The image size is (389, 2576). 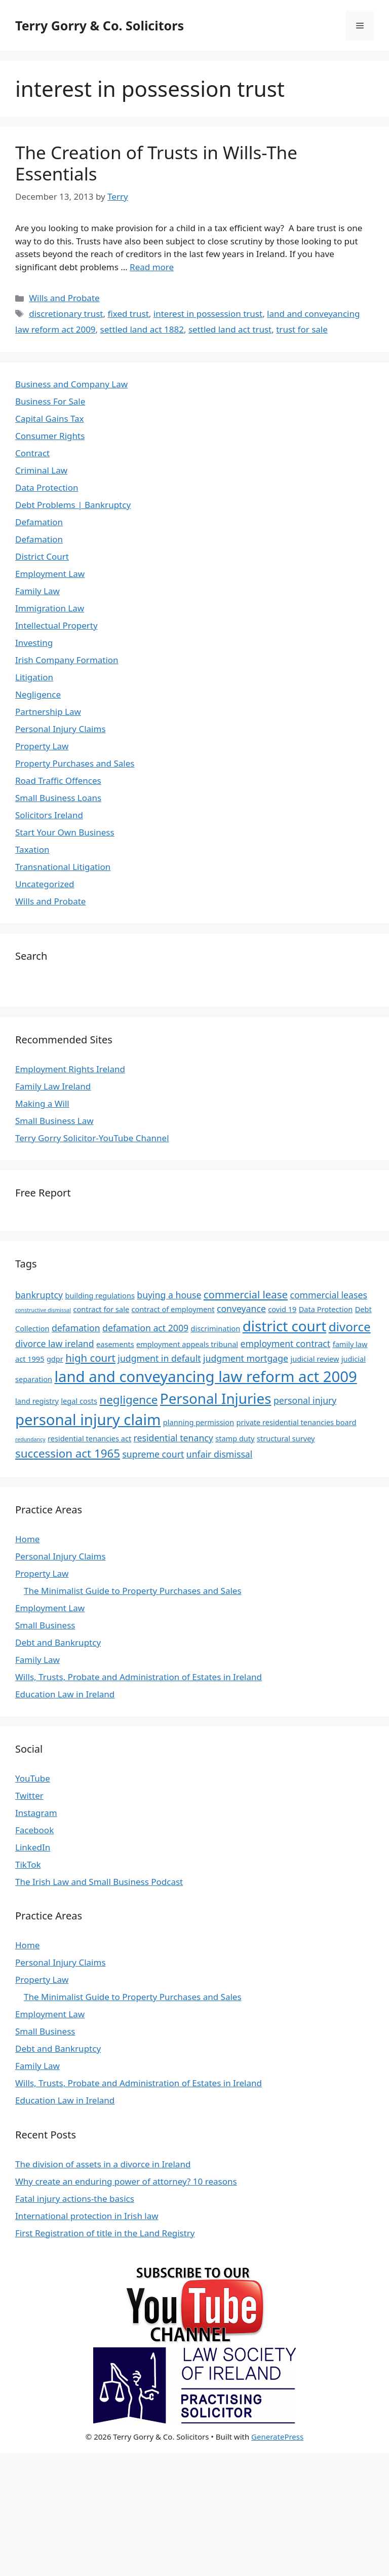 What do you see at coordinates (67, 1453) in the screenshot?
I see `succession act 1965 [succession act 1965 (7 items)]` at bounding box center [67, 1453].